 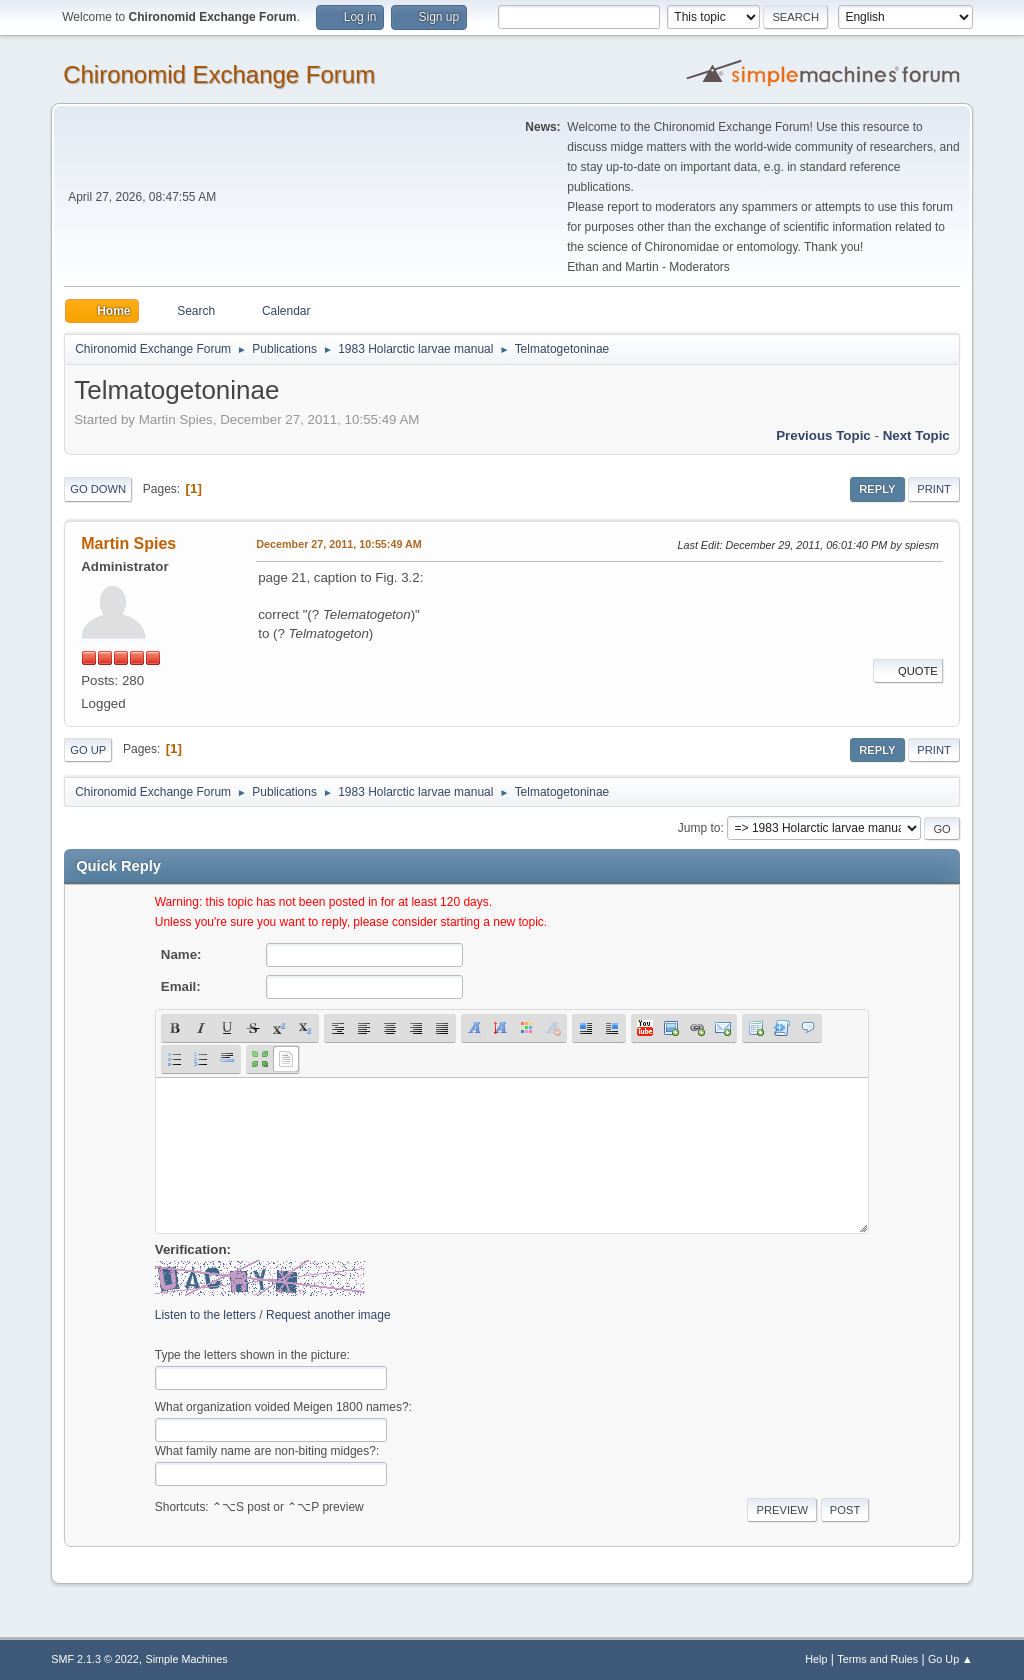 What do you see at coordinates (219, 74) in the screenshot?
I see `Chironomid Exchange Forum` at bounding box center [219, 74].